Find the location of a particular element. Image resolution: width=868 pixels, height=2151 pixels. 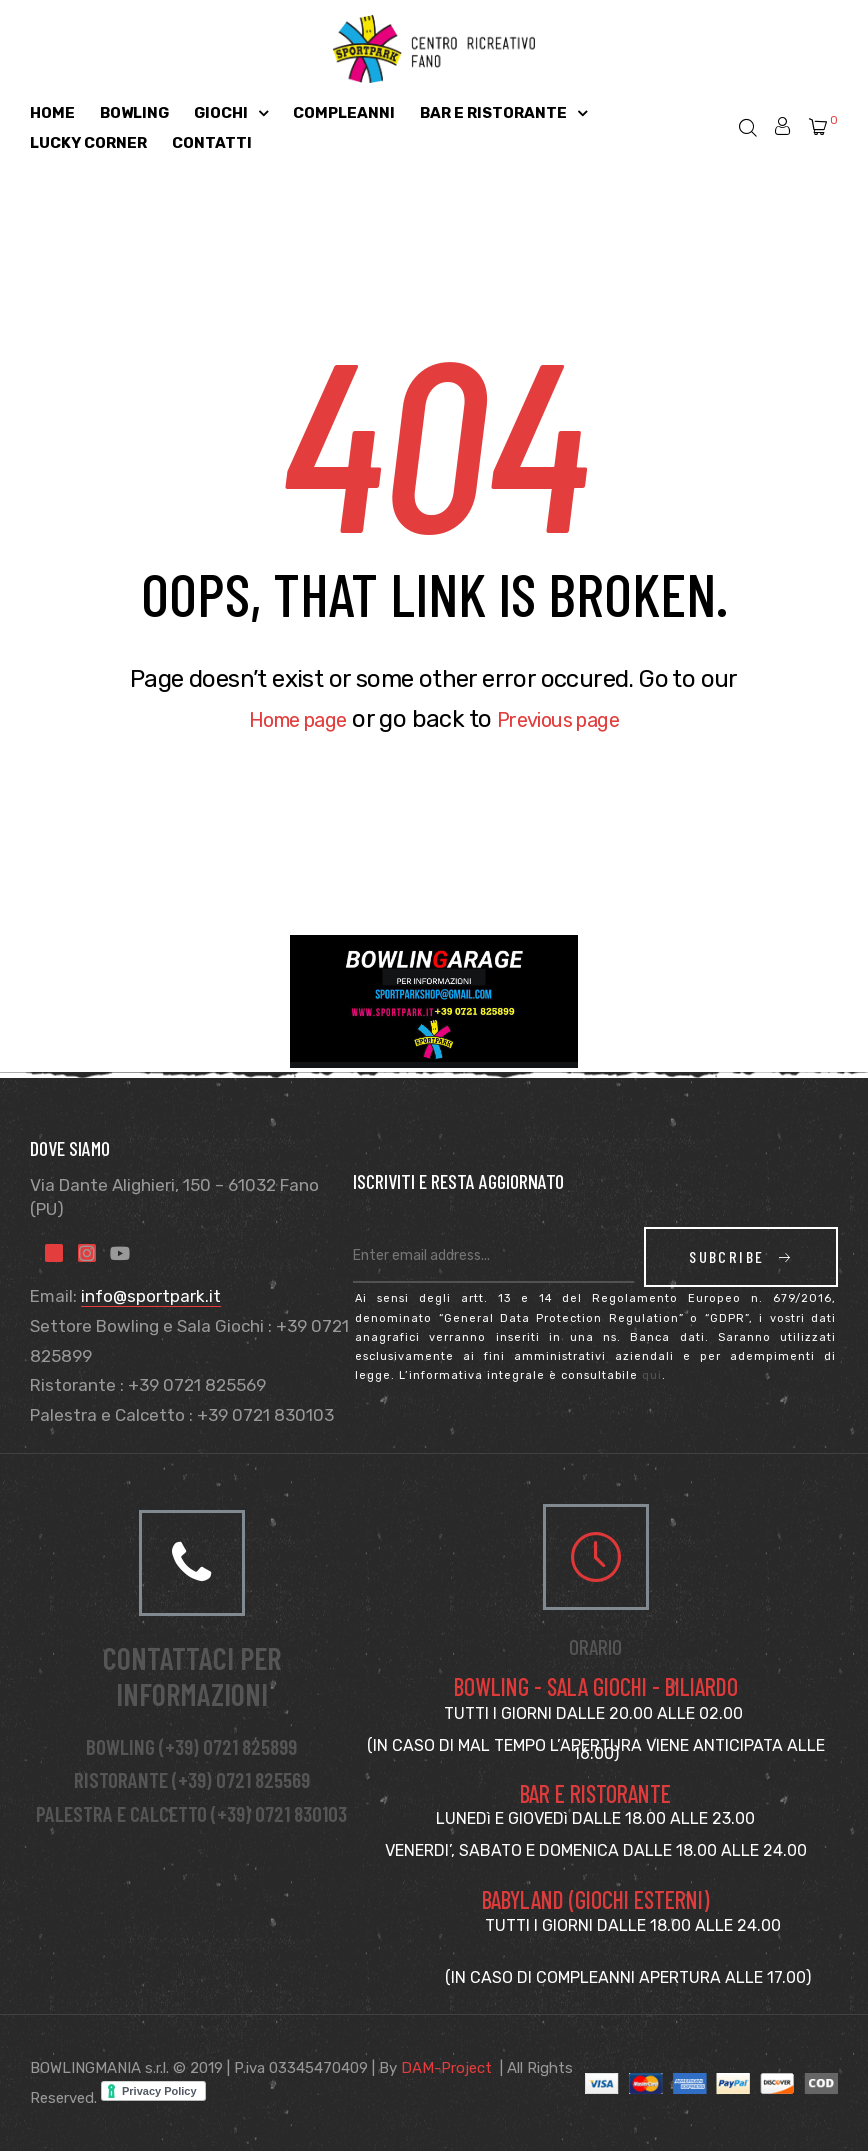

Compleanni is located at coordinates (344, 113).